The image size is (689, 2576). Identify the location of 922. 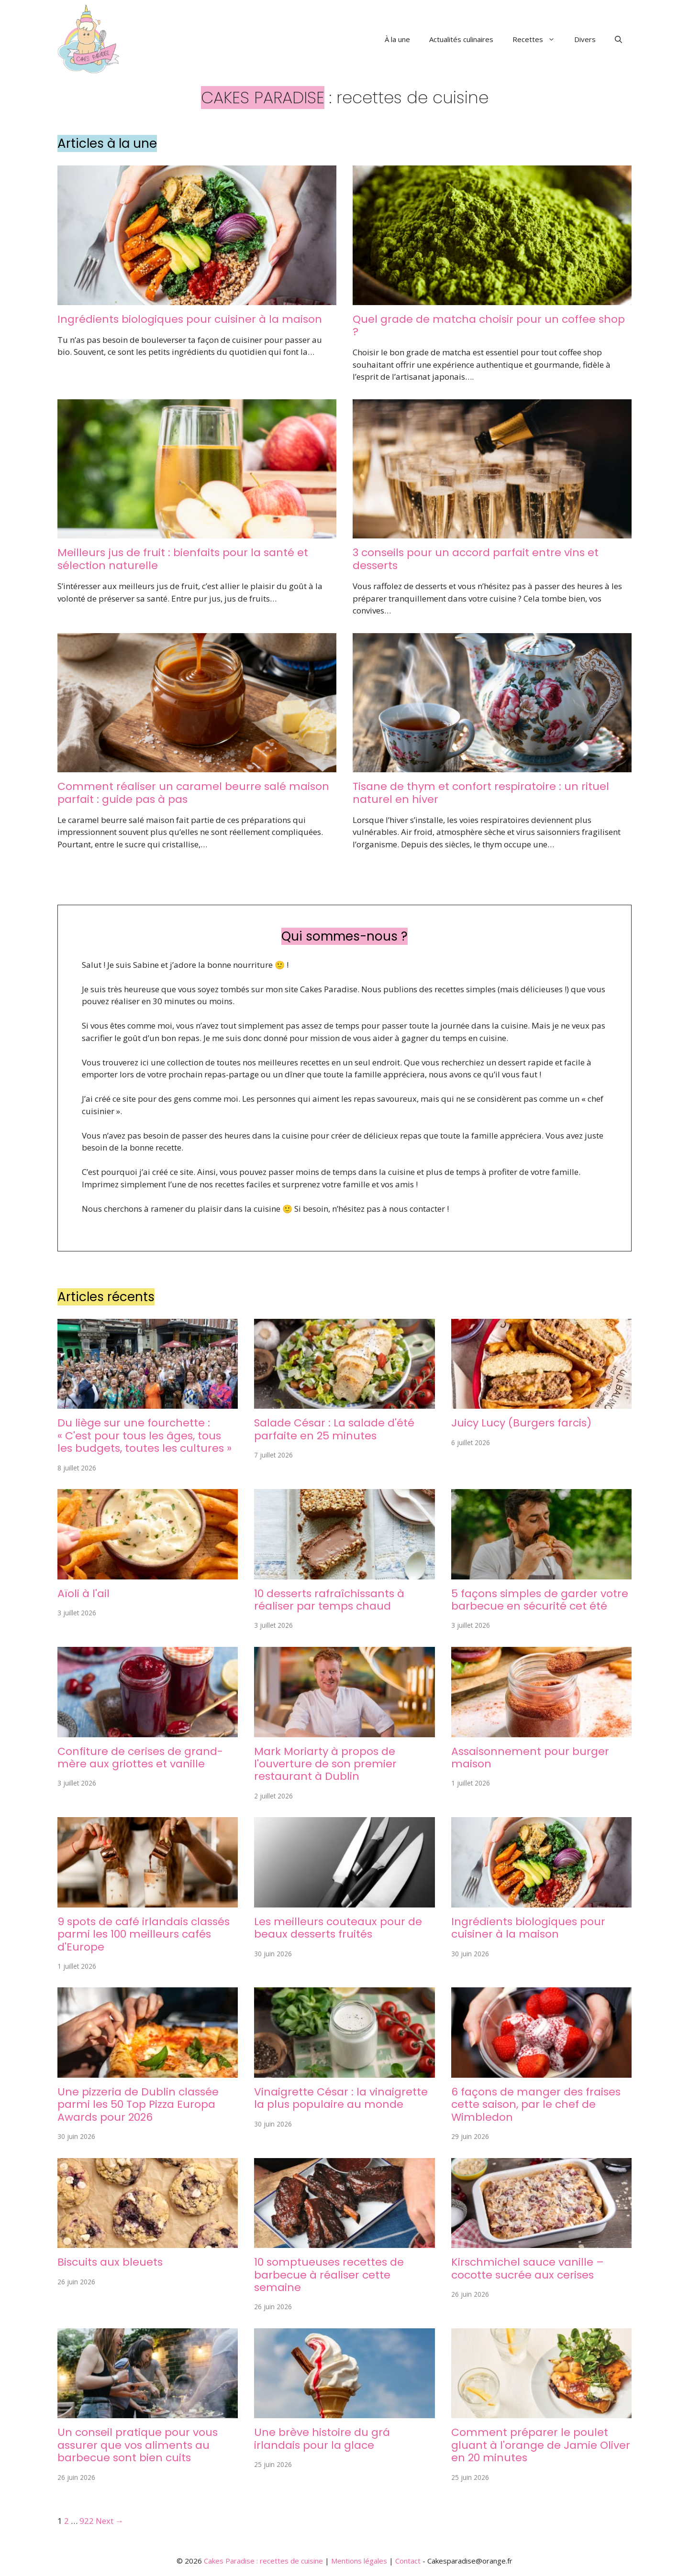
(86, 2520).